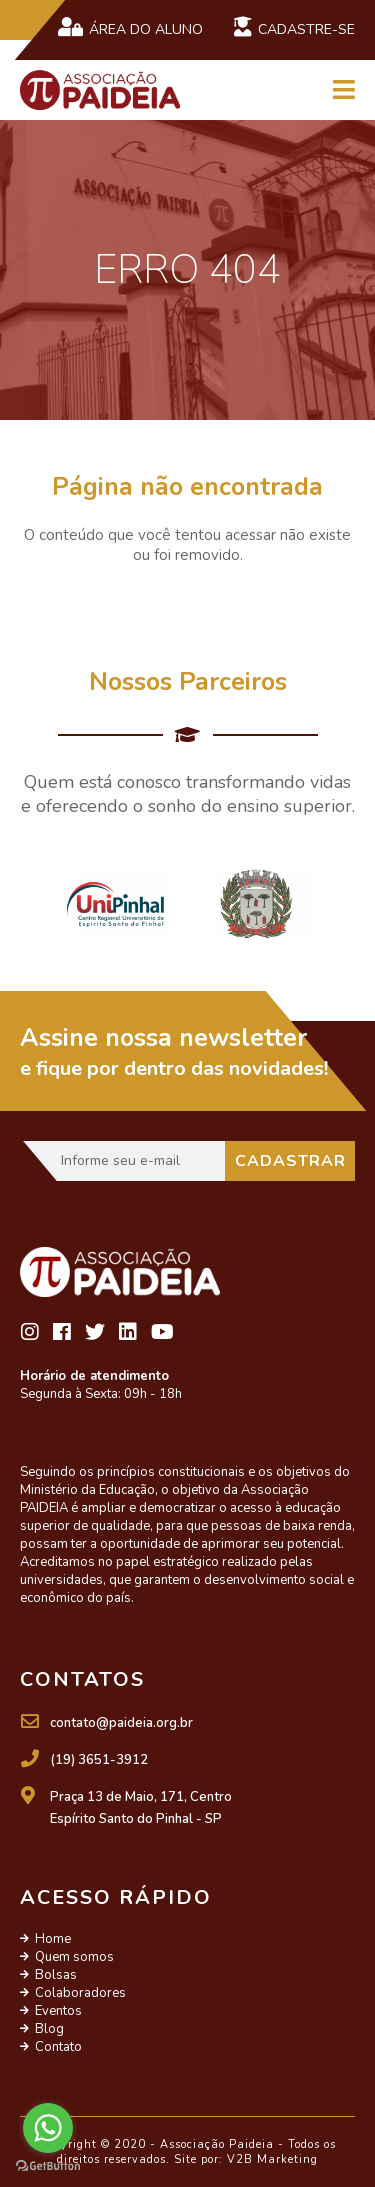  What do you see at coordinates (58, 2011) in the screenshot?
I see `Eventos` at bounding box center [58, 2011].